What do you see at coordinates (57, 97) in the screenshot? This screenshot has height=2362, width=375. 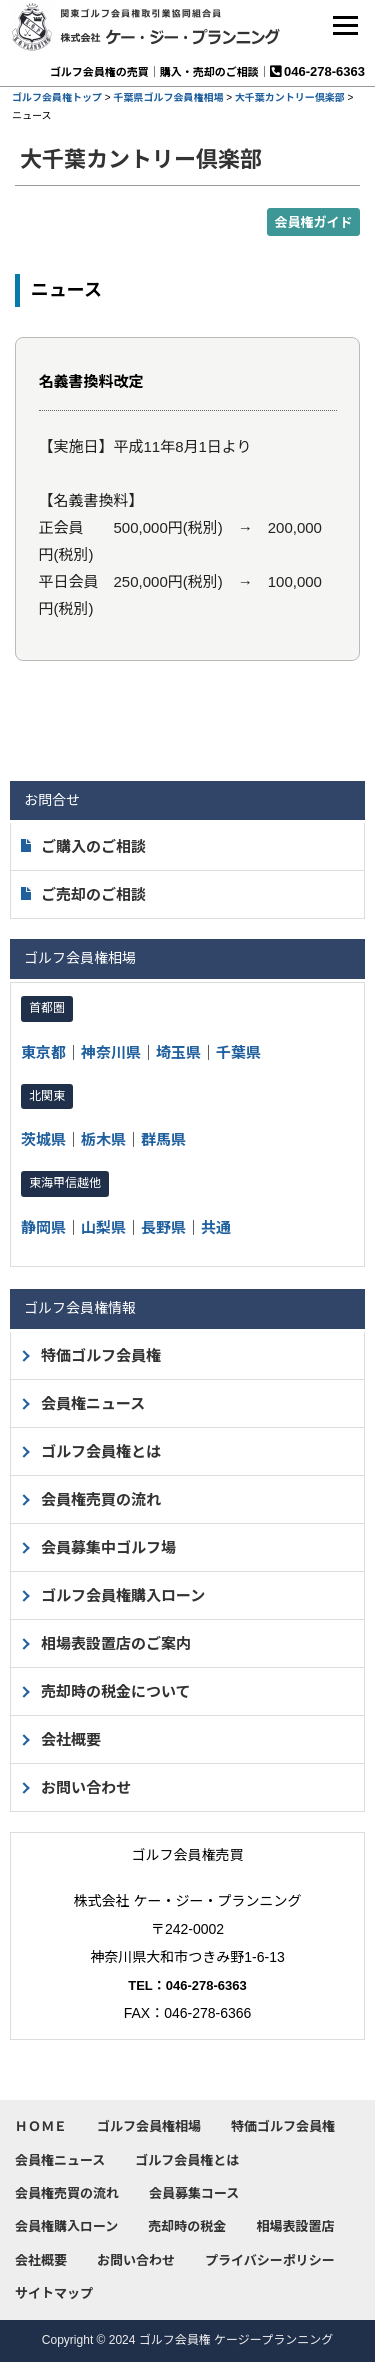 I see `ゴルフ会員権トップ` at bounding box center [57, 97].